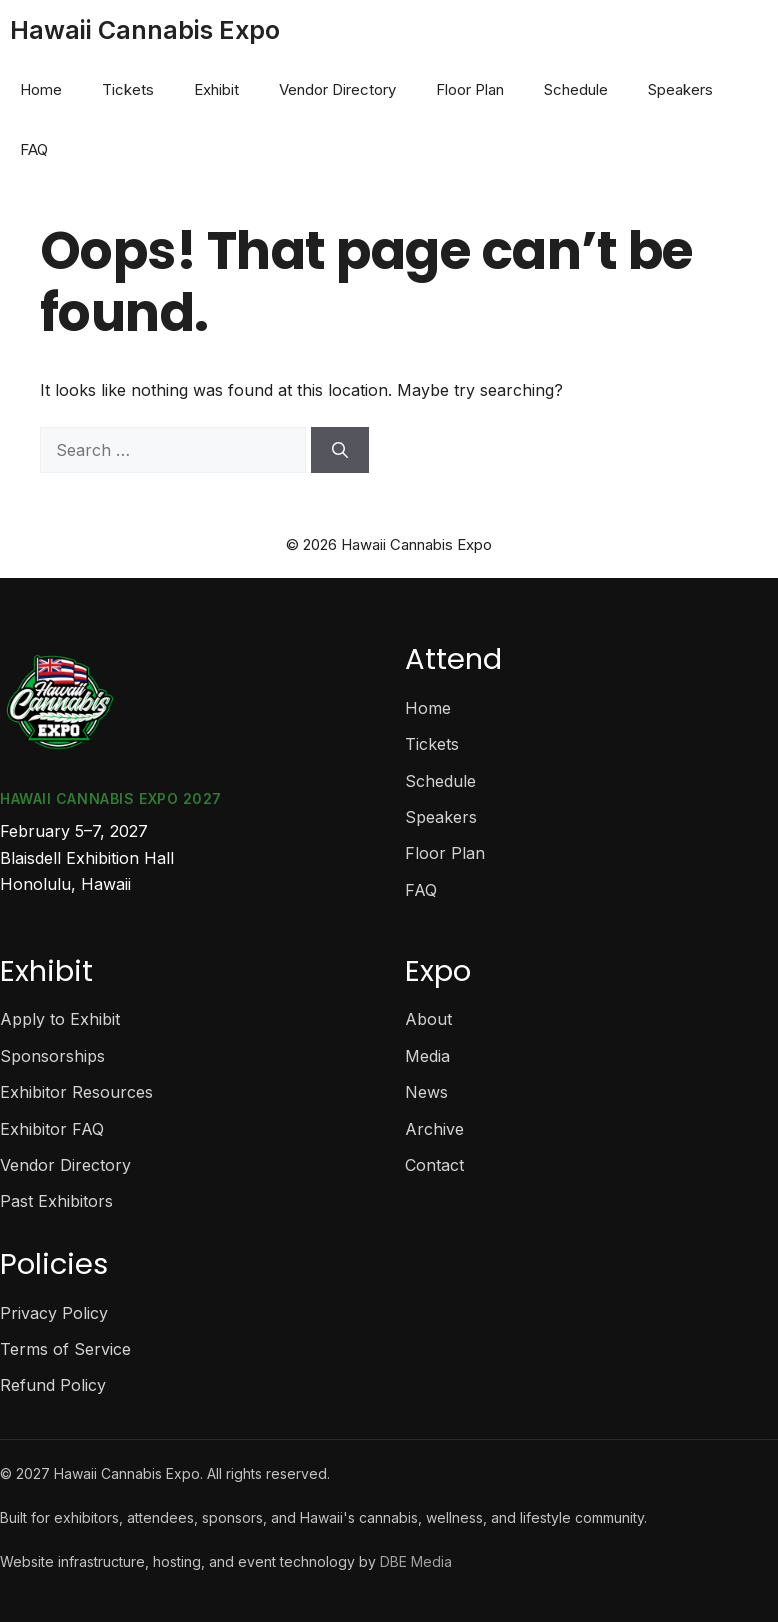 Image resolution: width=778 pixels, height=1622 pixels. Describe the element at coordinates (76, 1092) in the screenshot. I see `Exhibitor Resources` at that location.